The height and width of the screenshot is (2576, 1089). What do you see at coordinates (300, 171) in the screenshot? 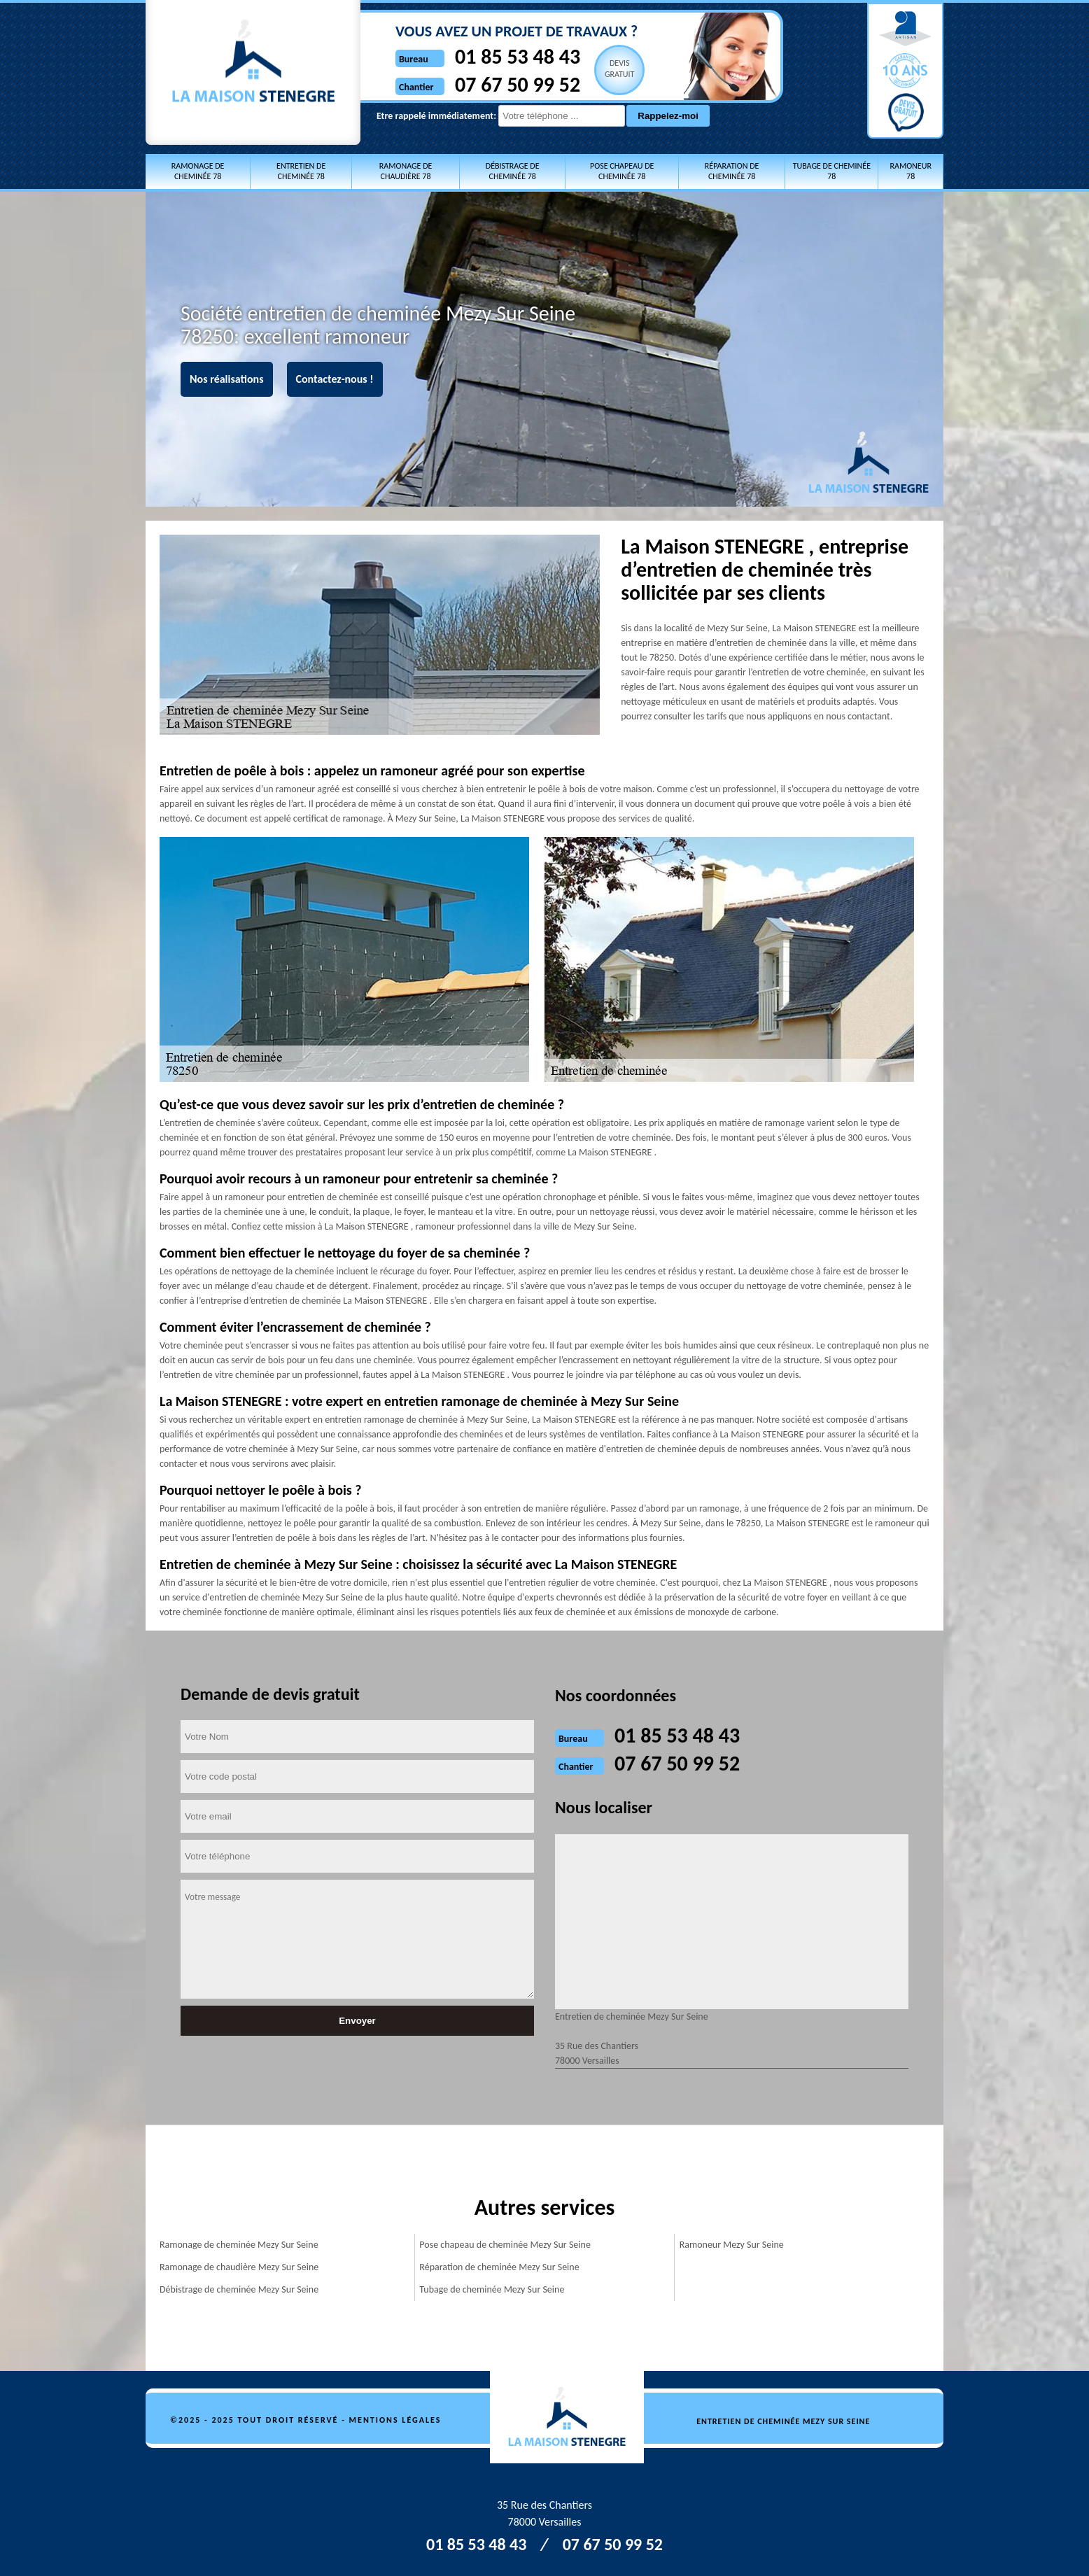
I see `Entretien de cheminée 78` at bounding box center [300, 171].